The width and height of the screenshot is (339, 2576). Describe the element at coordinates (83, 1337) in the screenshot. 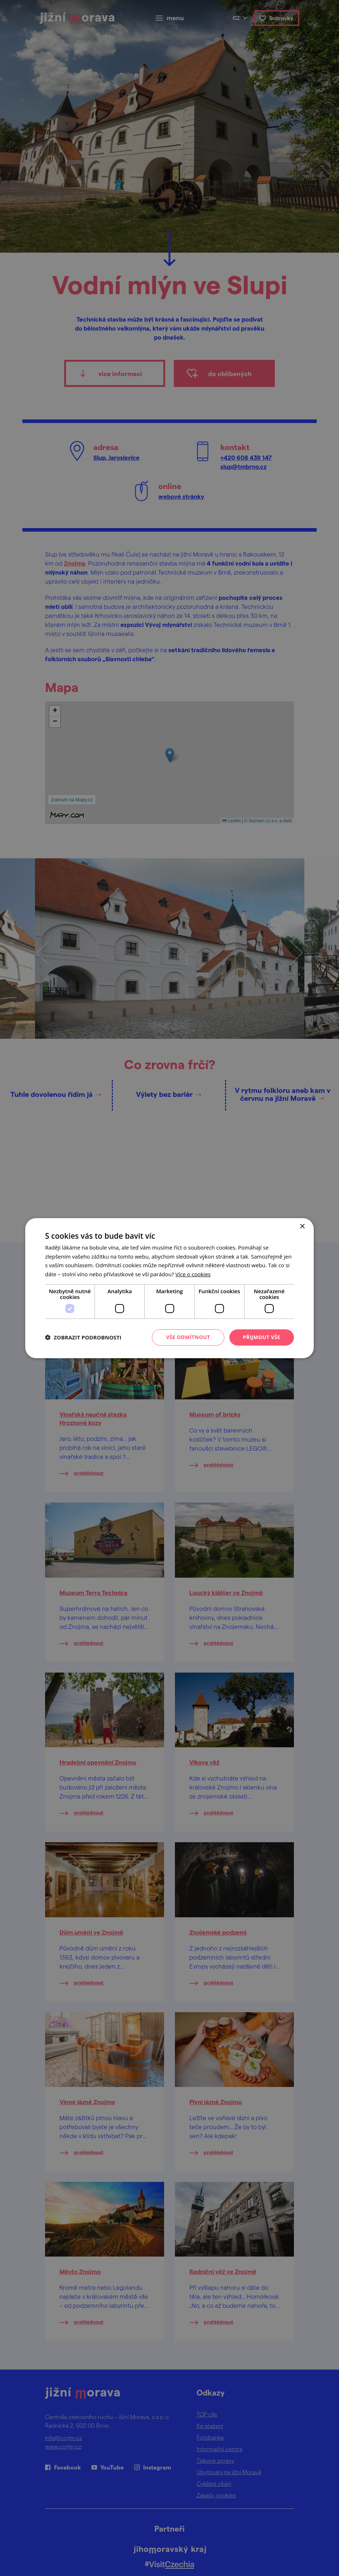

I see `[button]` at that location.